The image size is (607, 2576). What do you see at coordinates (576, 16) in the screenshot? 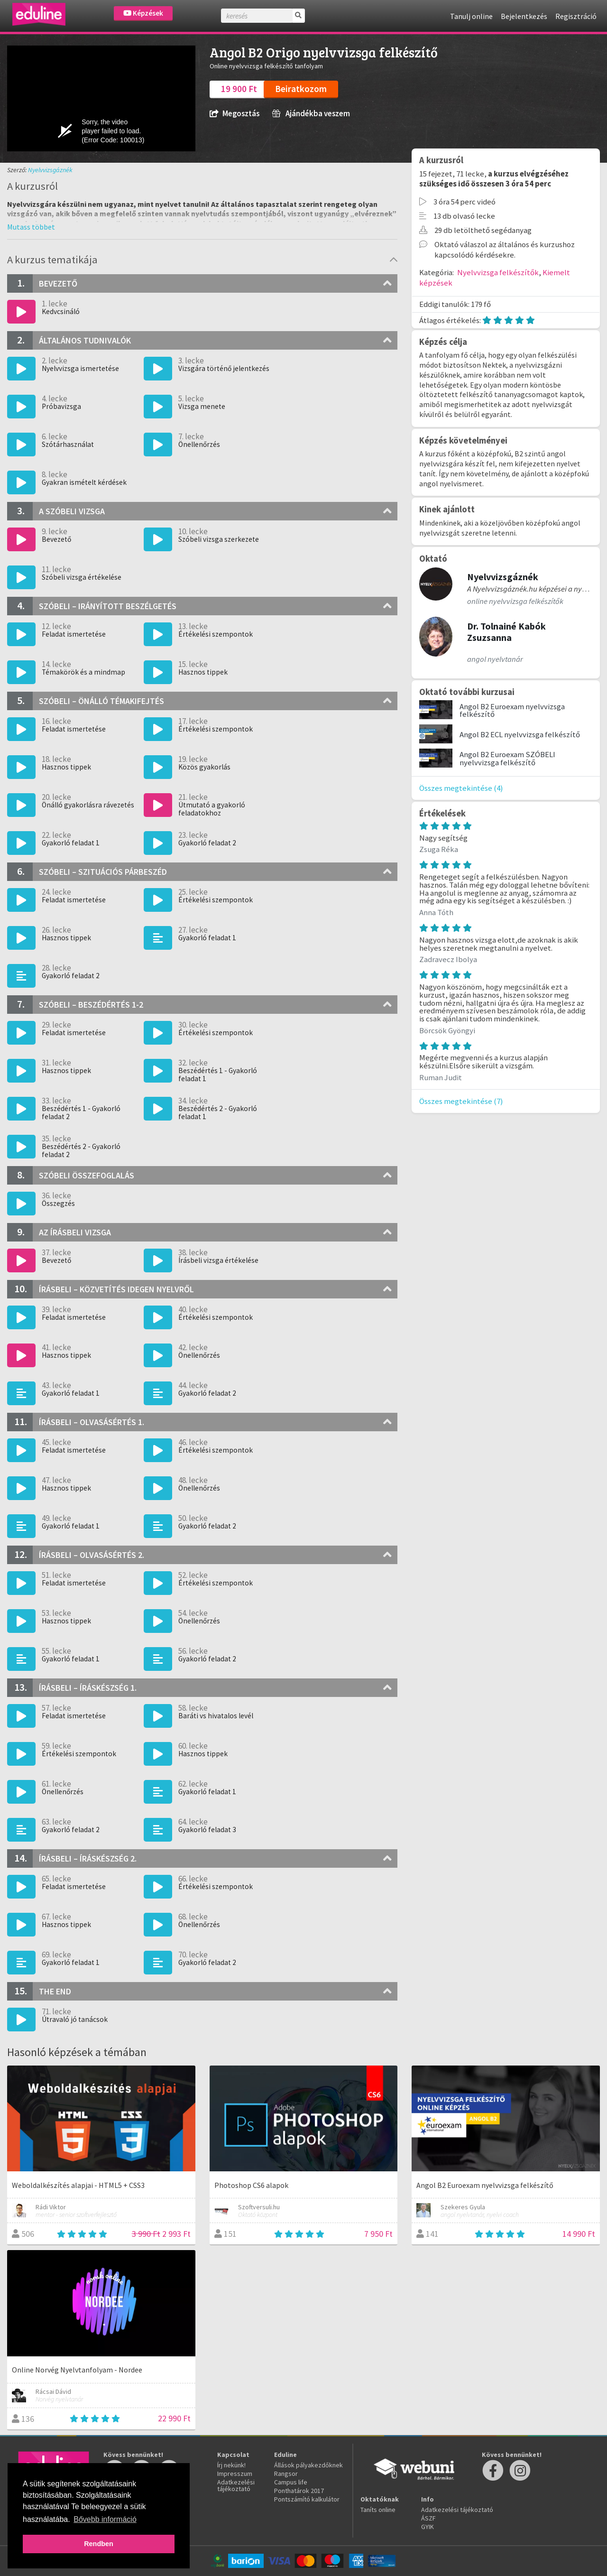
I see `Regisztráció` at bounding box center [576, 16].